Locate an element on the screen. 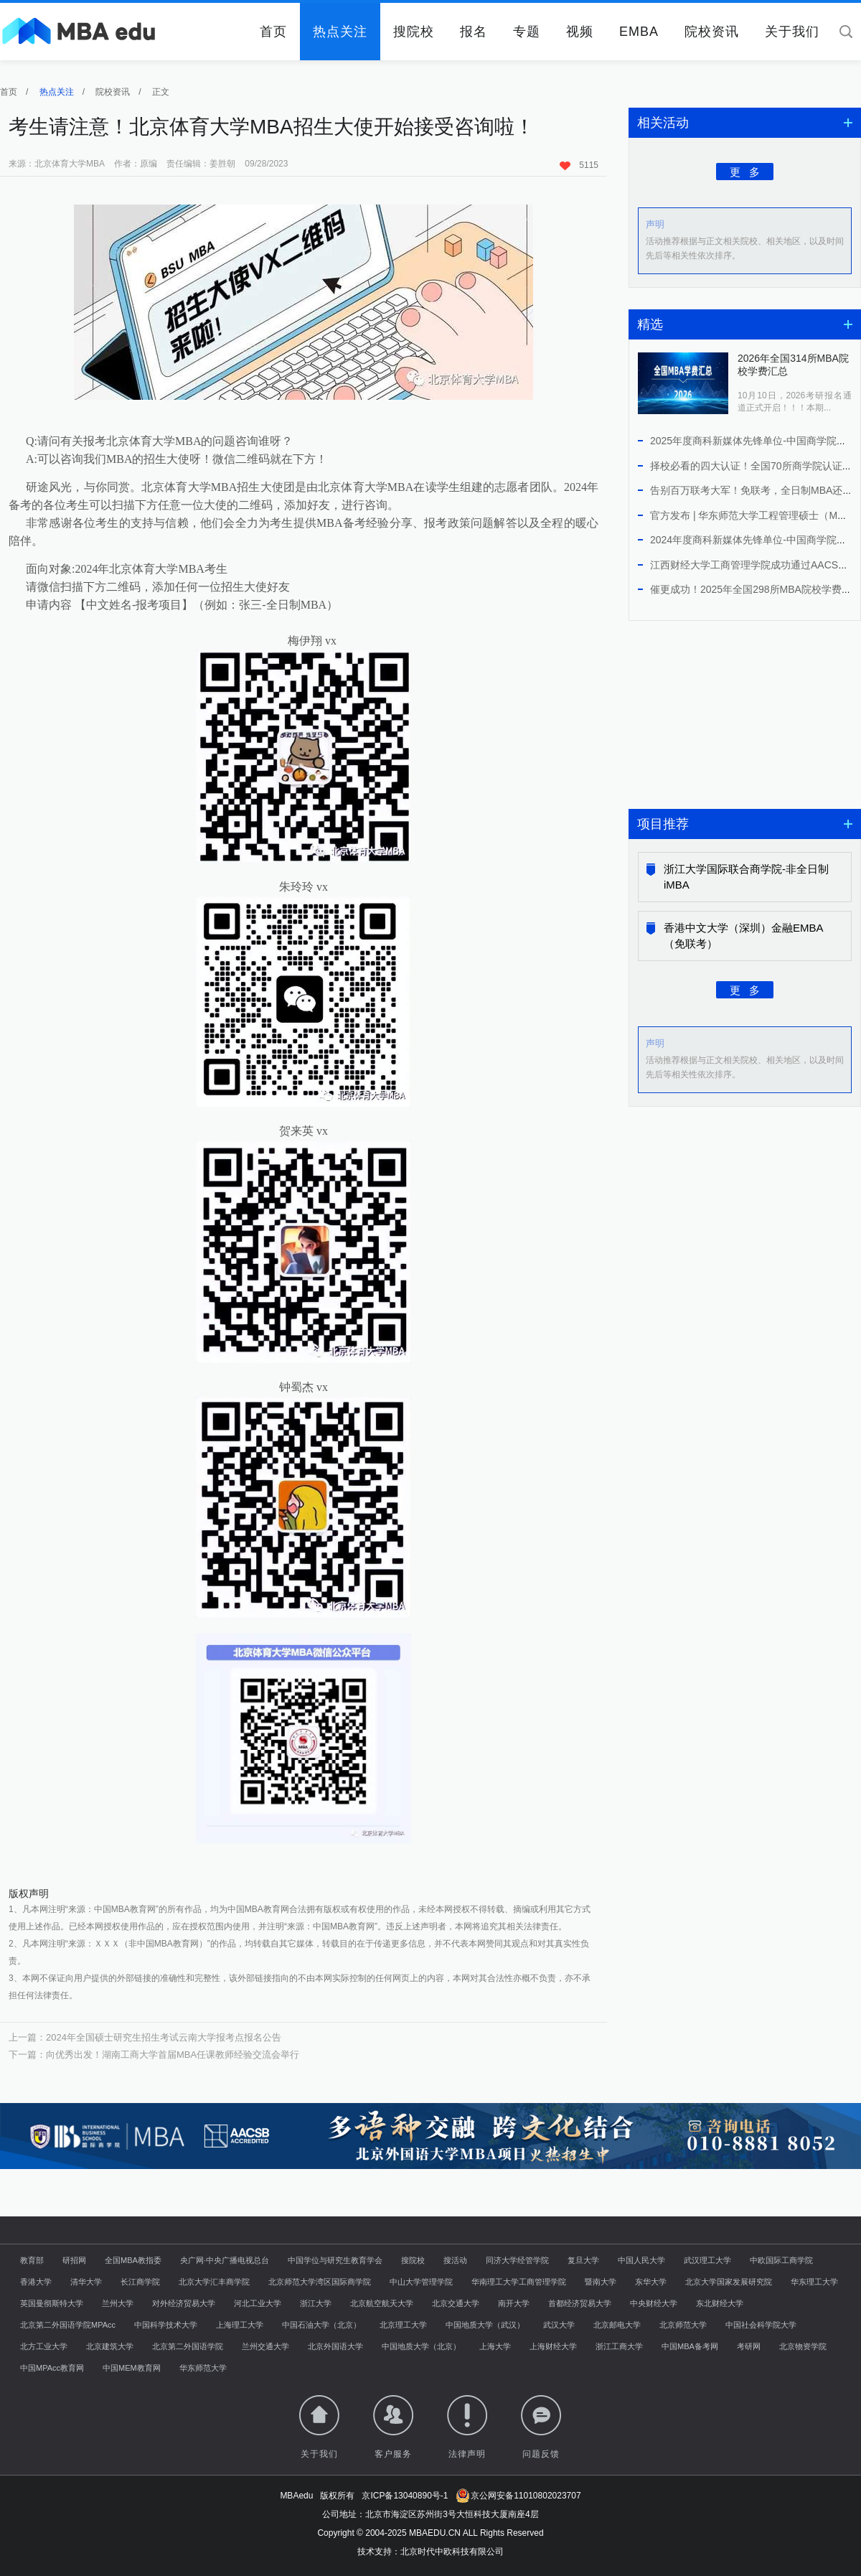 This screenshot has width=861, height=2576. 全国MBA教指委 is located at coordinates (133, 2260).